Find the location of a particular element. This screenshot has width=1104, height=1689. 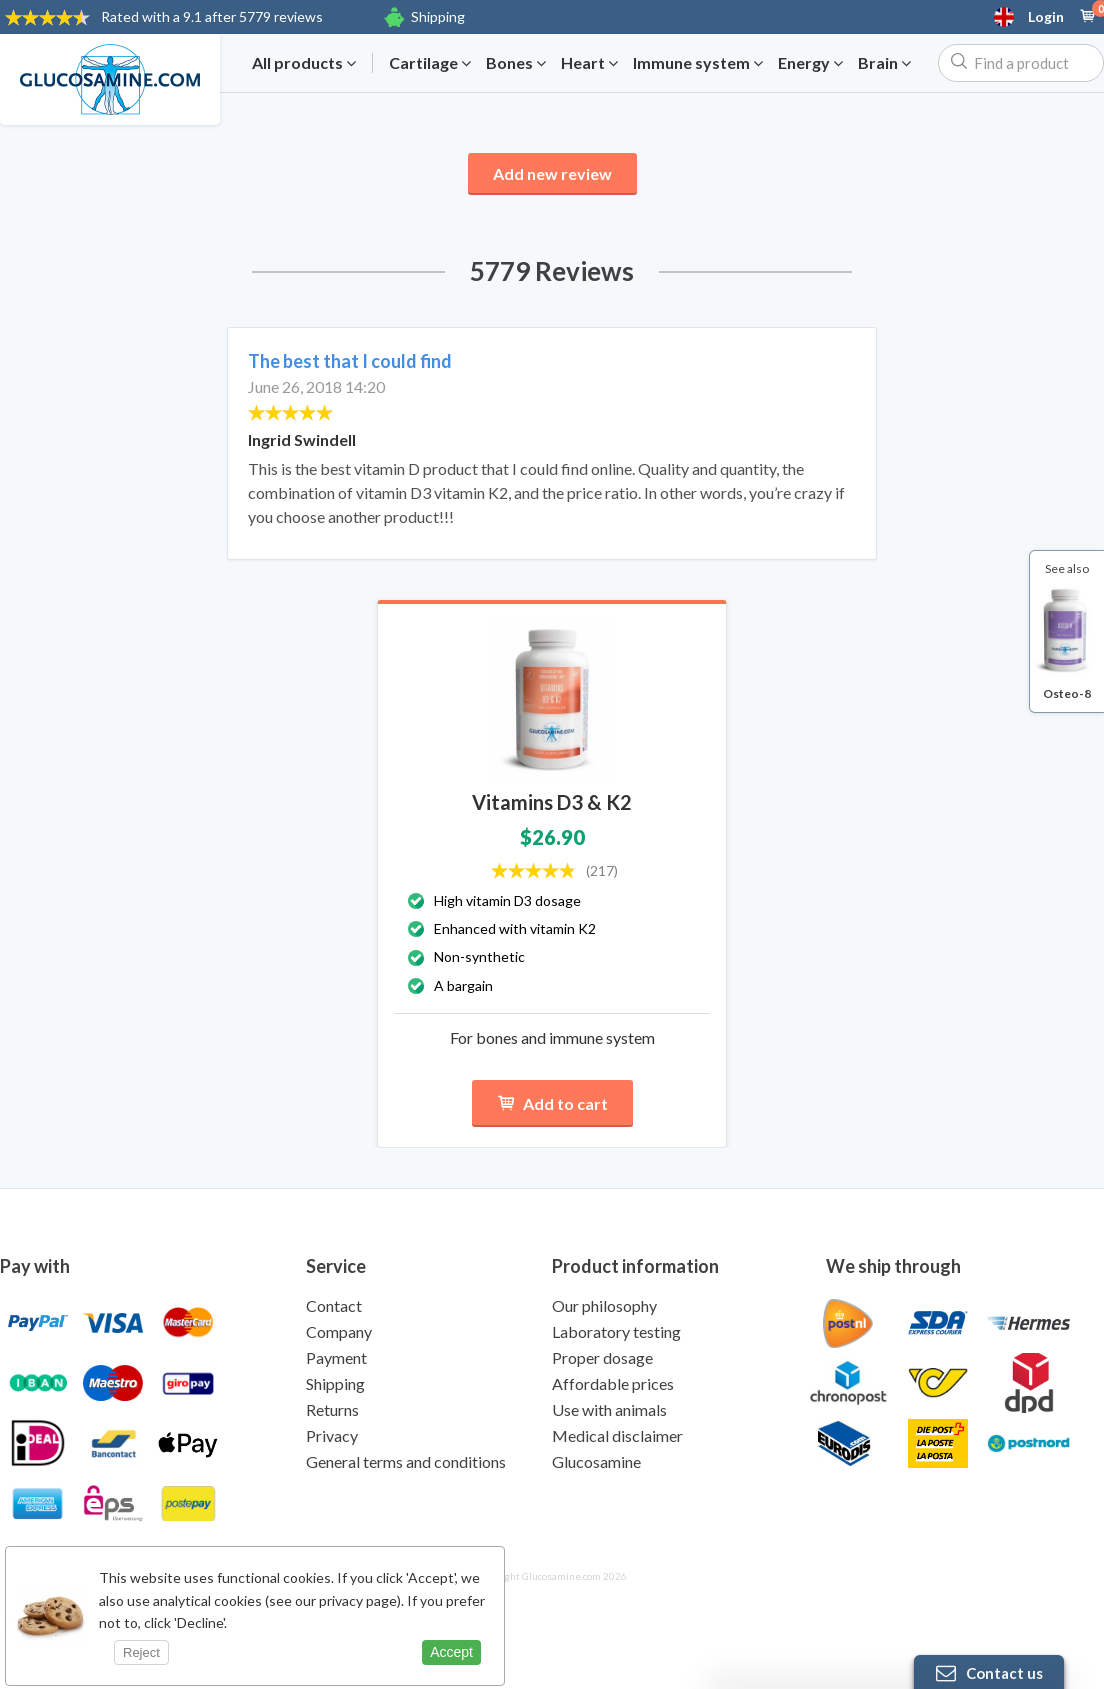

General terms and conditions is located at coordinates (406, 1461).